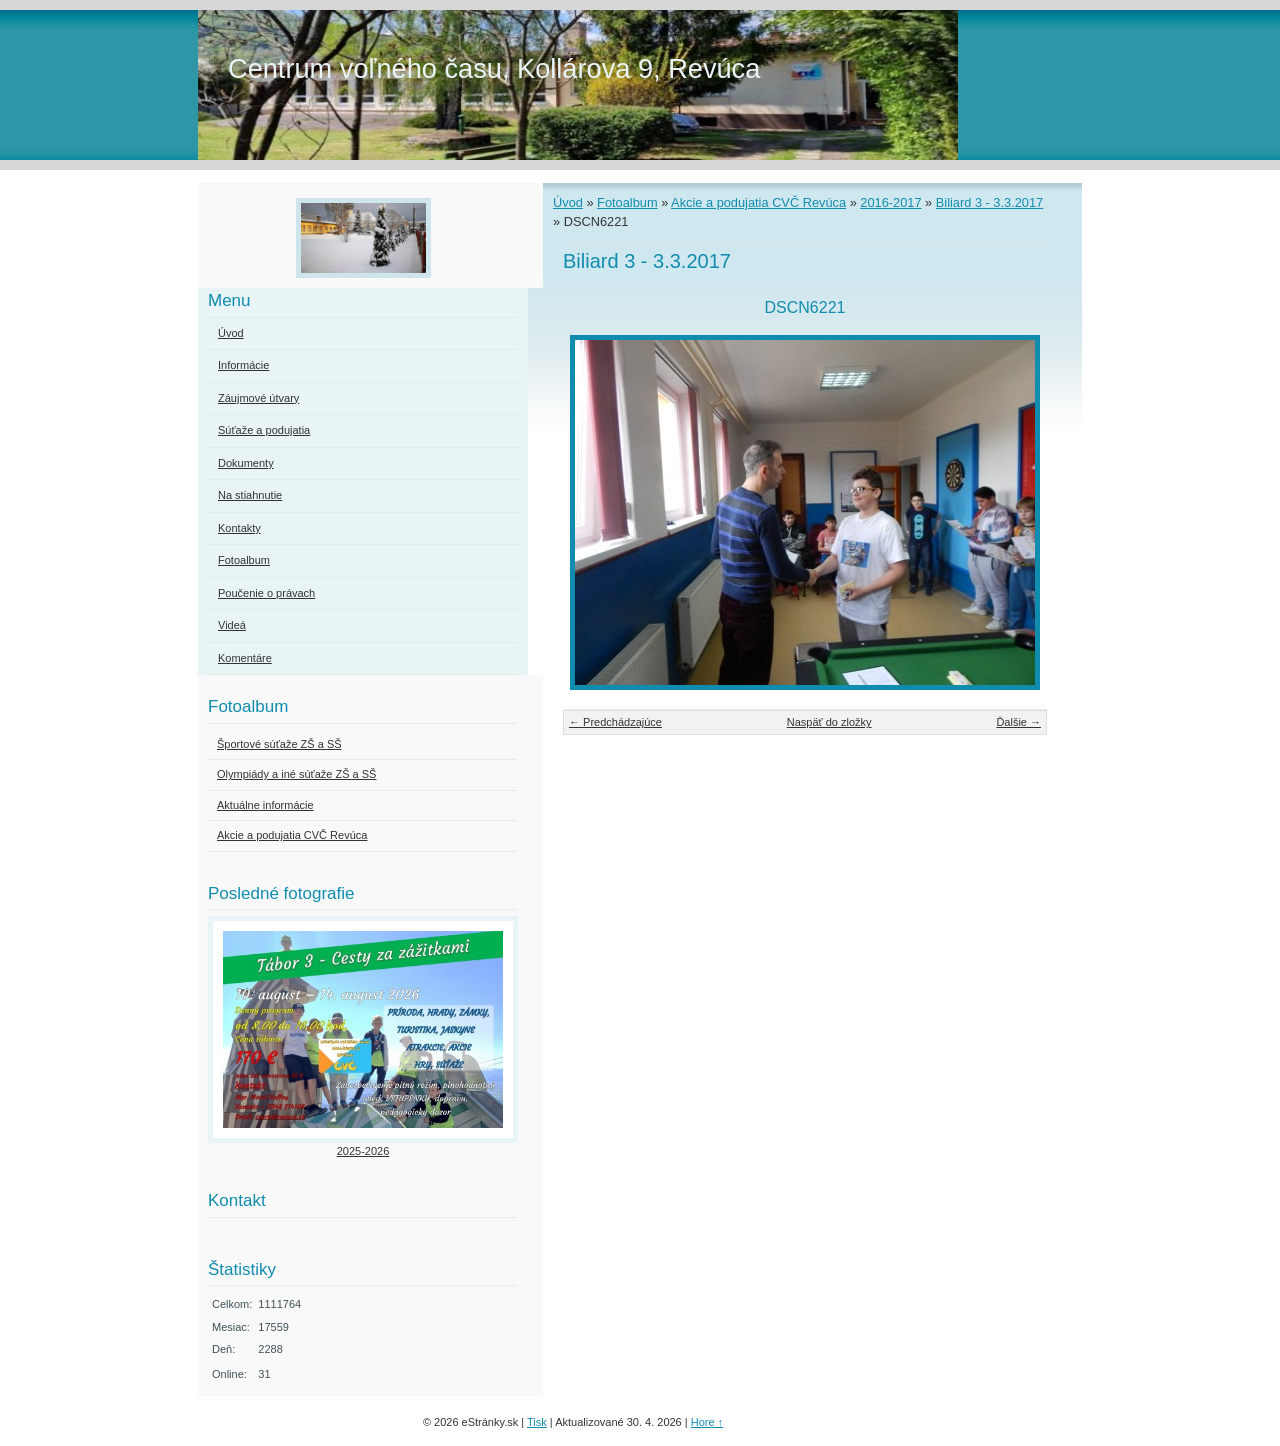 The image size is (1280, 1446). Describe the element at coordinates (1018, 722) in the screenshot. I see `Ďalšie →` at that location.